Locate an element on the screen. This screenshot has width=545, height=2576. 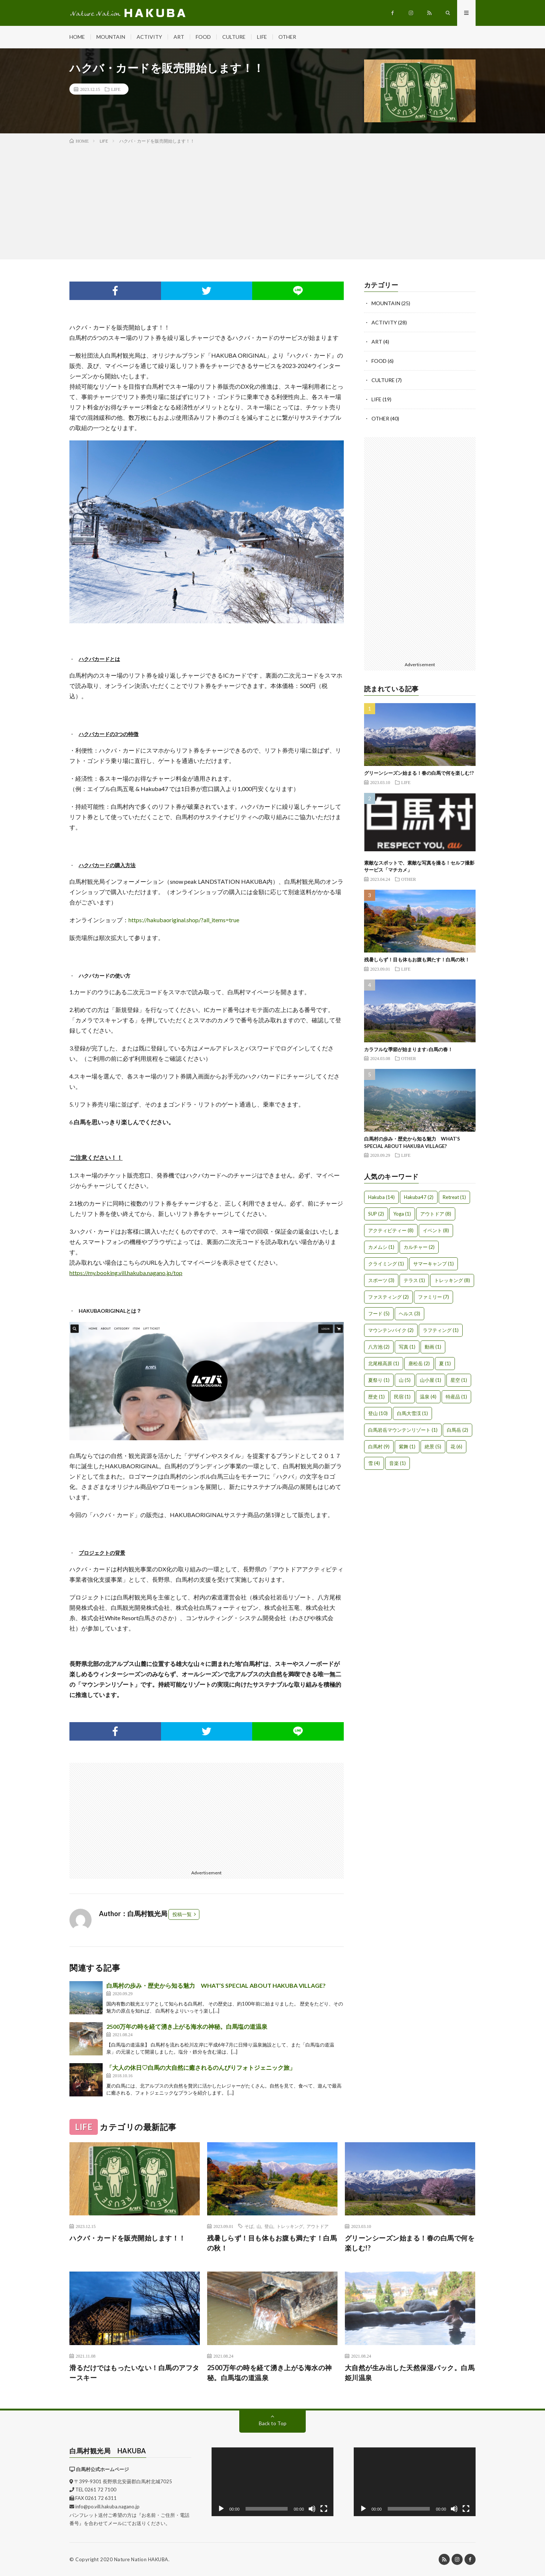
大自然が生み出した天然保湿パック。白馬姫川温泉 is located at coordinates (410, 2373).